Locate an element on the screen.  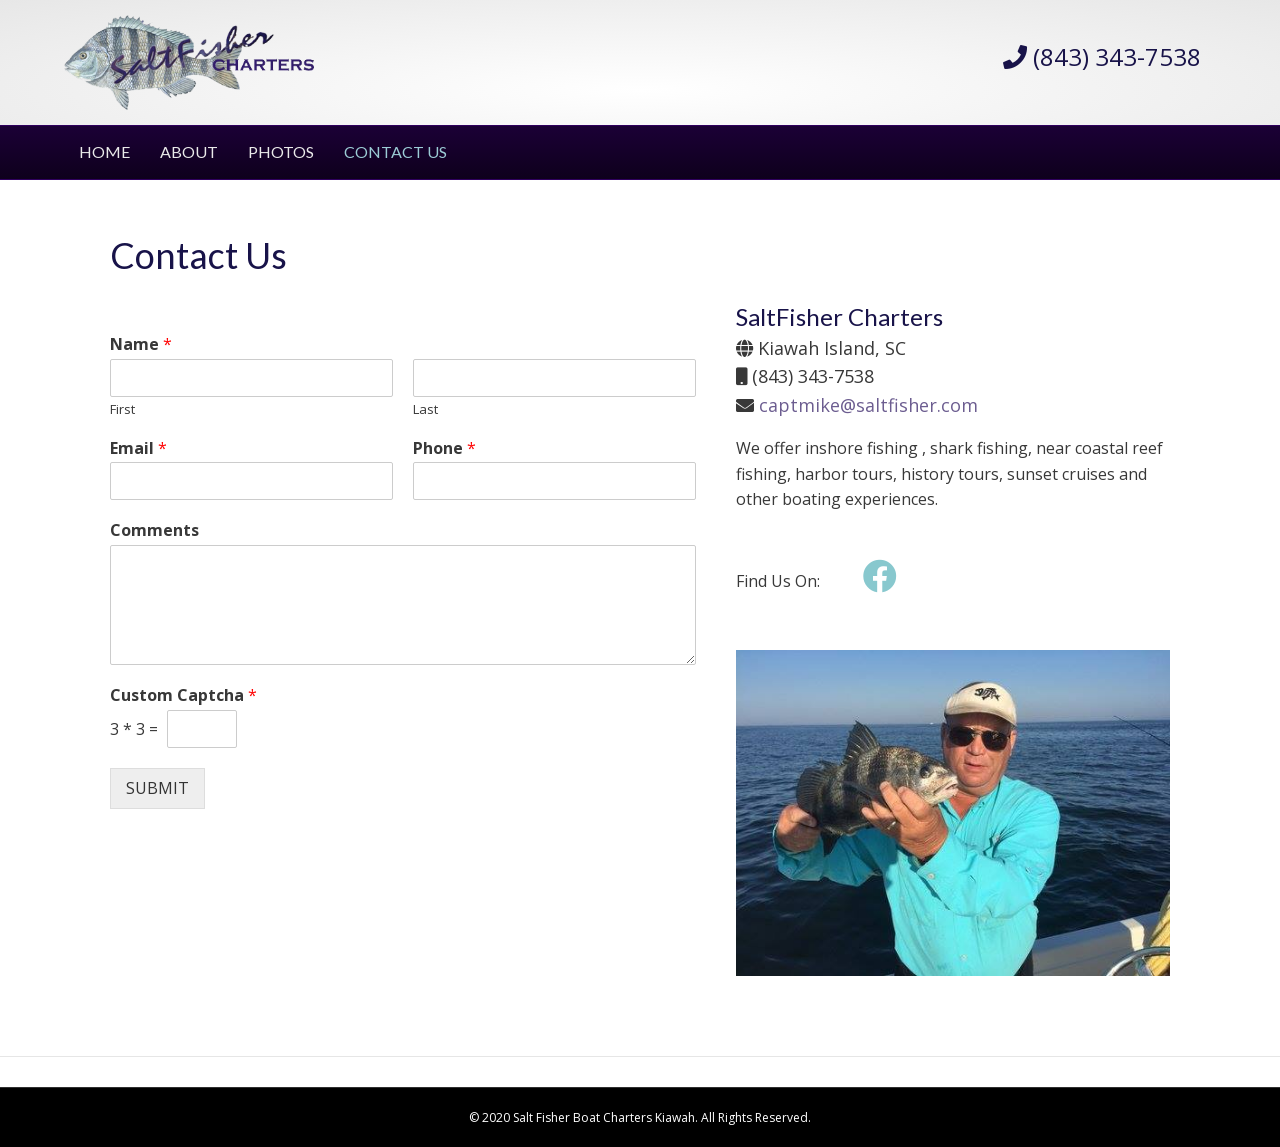
Custom Captcha is located at coordinates (183, 695).